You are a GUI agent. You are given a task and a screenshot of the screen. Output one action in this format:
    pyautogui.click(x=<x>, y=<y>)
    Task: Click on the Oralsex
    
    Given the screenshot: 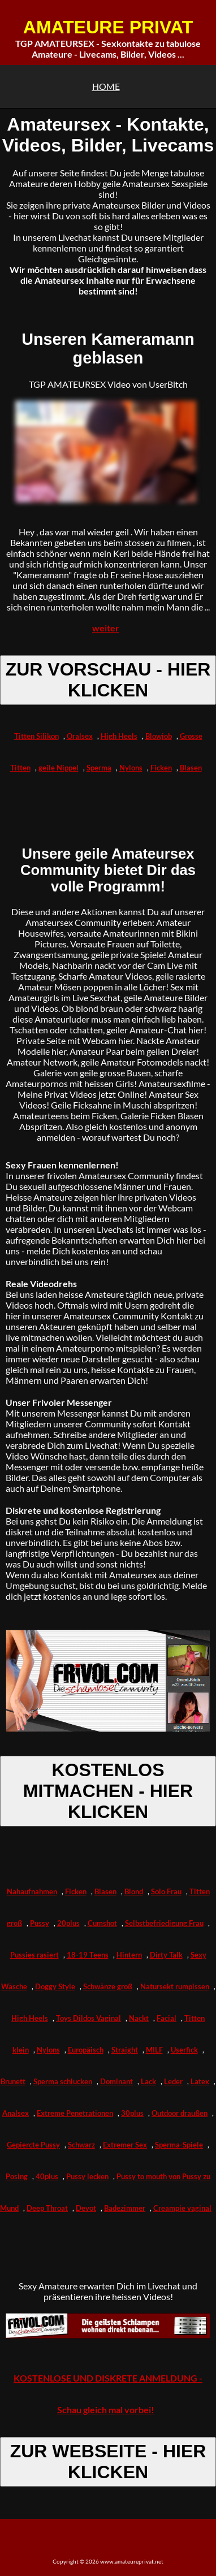 What is the action you would take?
    pyautogui.click(x=80, y=736)
    